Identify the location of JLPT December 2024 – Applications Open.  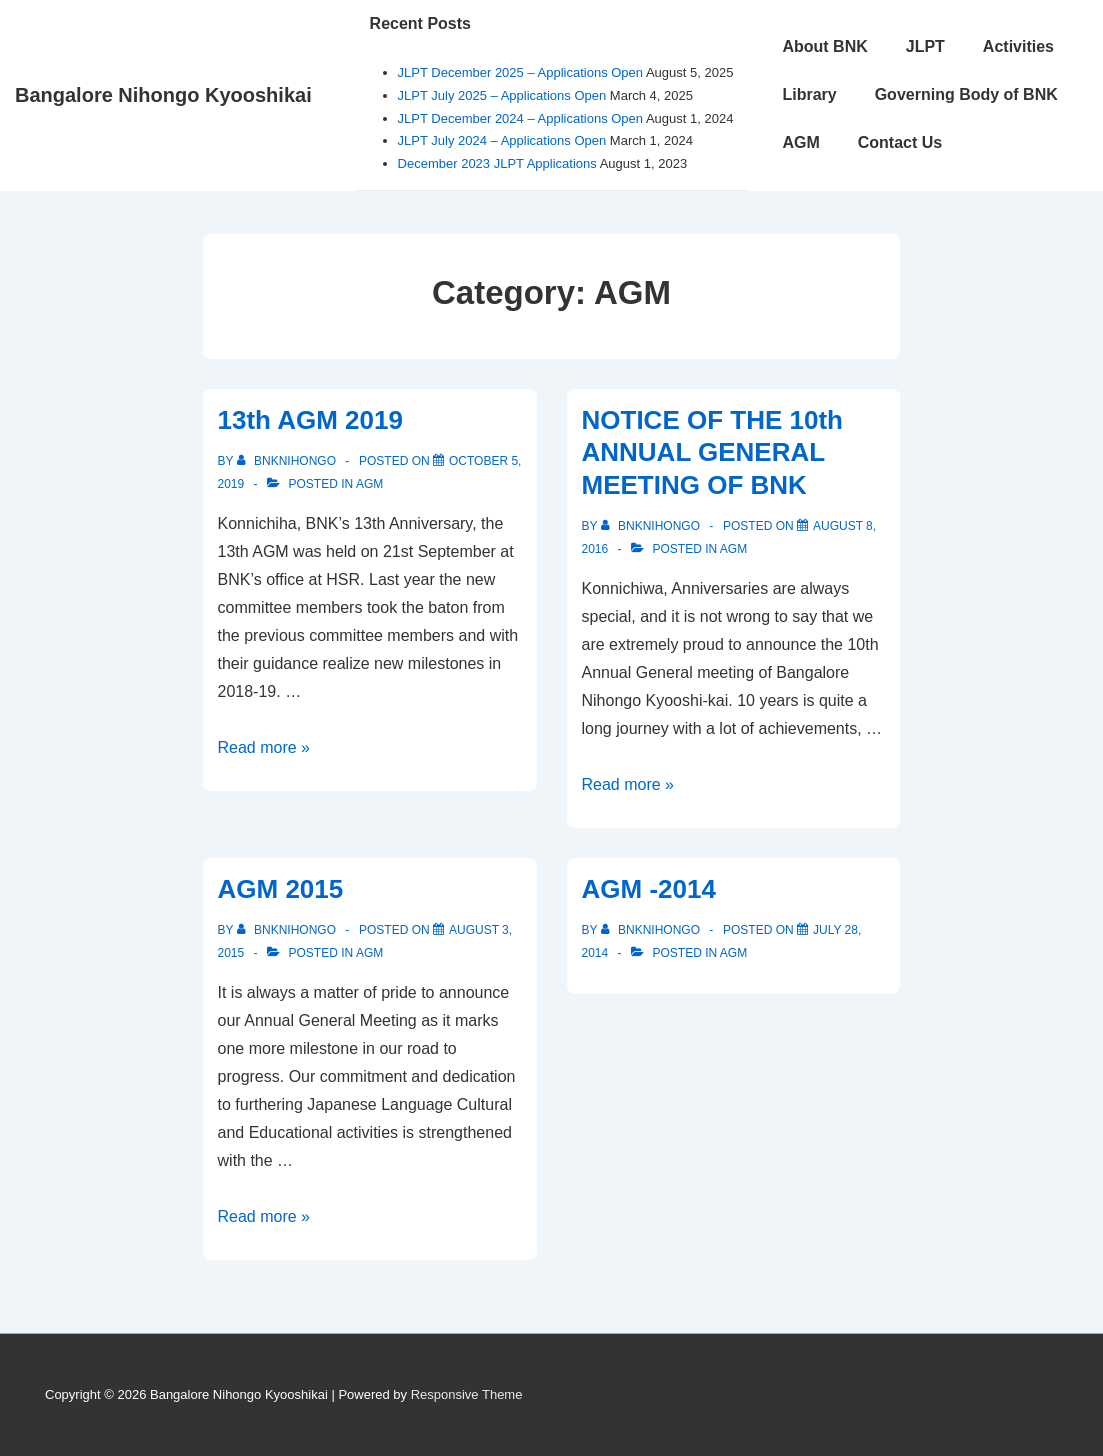
(520, 118).